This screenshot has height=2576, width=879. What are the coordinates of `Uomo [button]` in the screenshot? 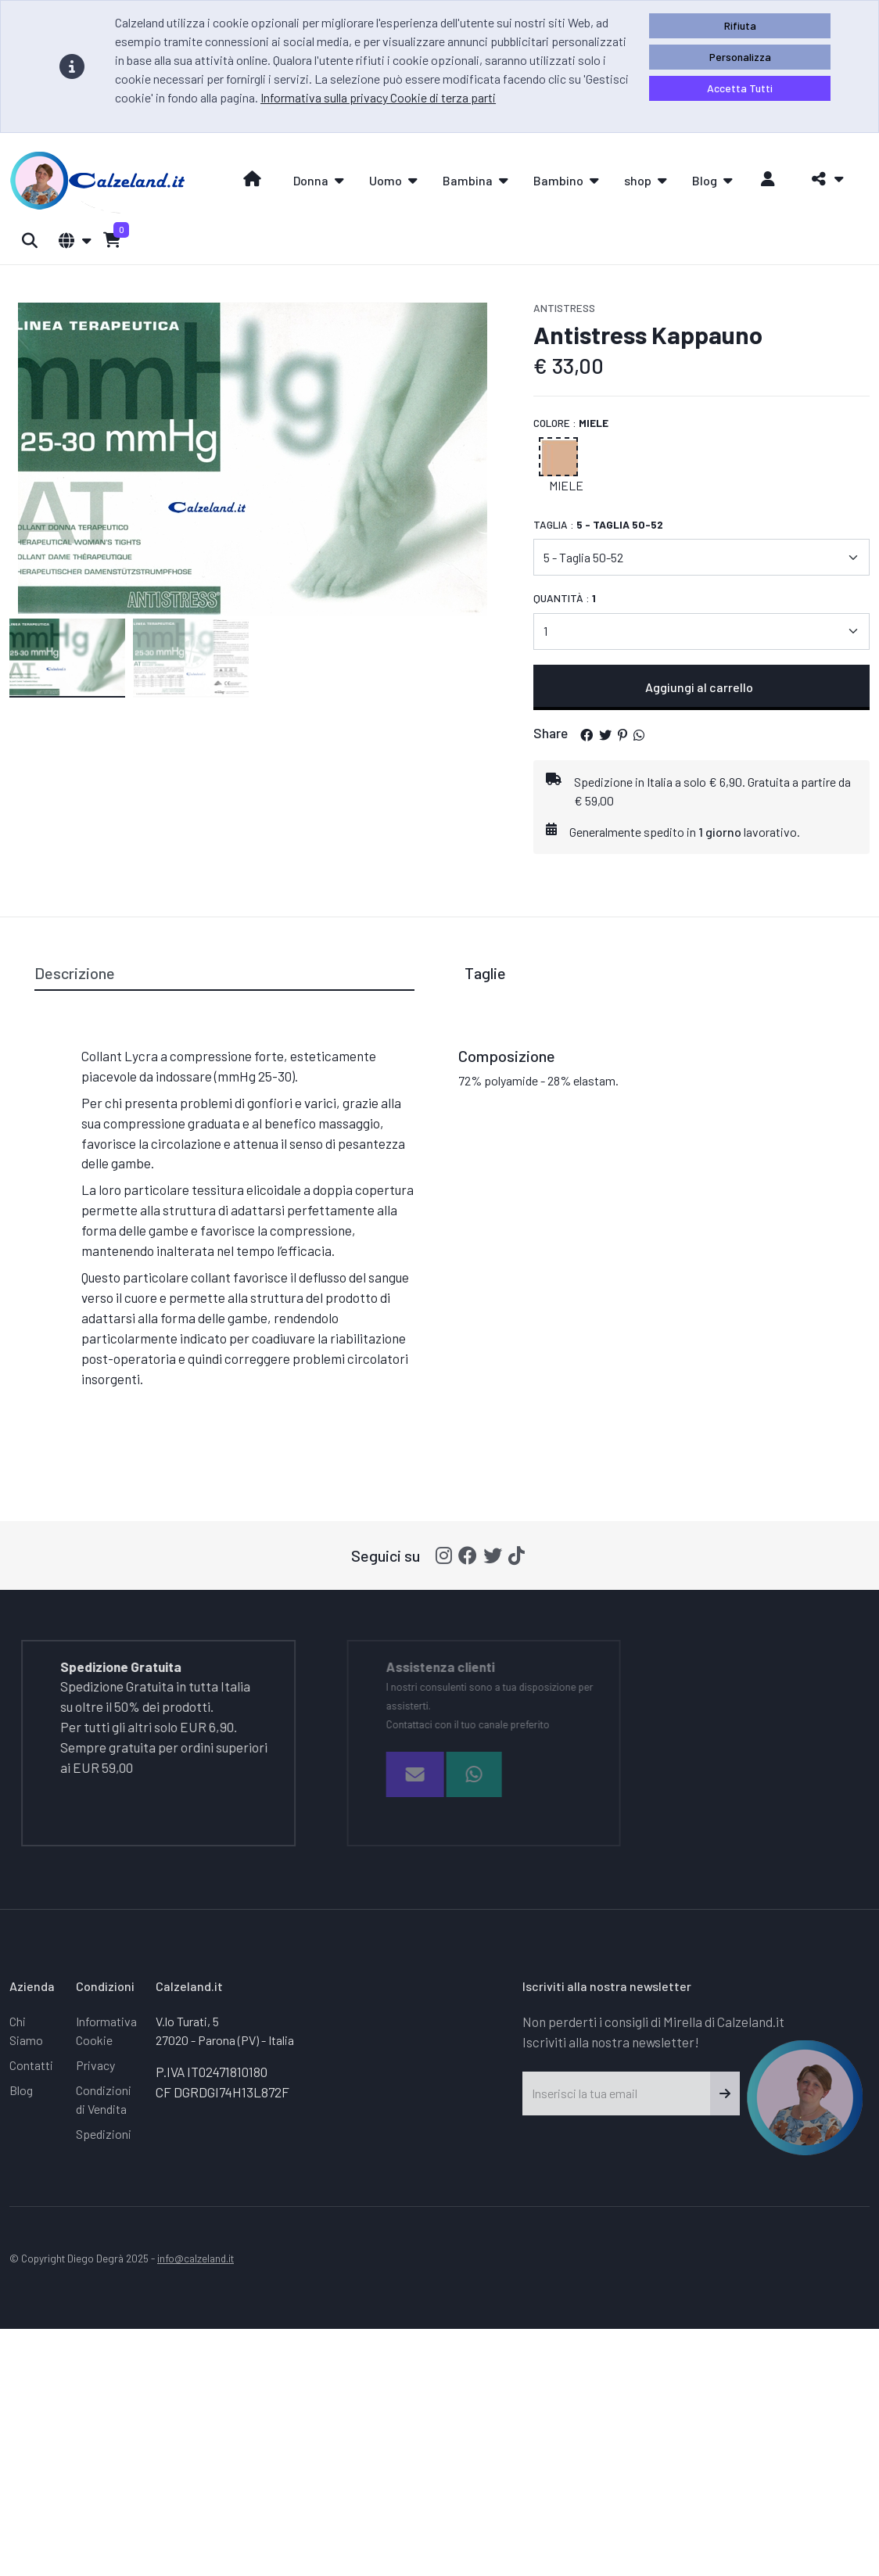 It's located at (385, 180).